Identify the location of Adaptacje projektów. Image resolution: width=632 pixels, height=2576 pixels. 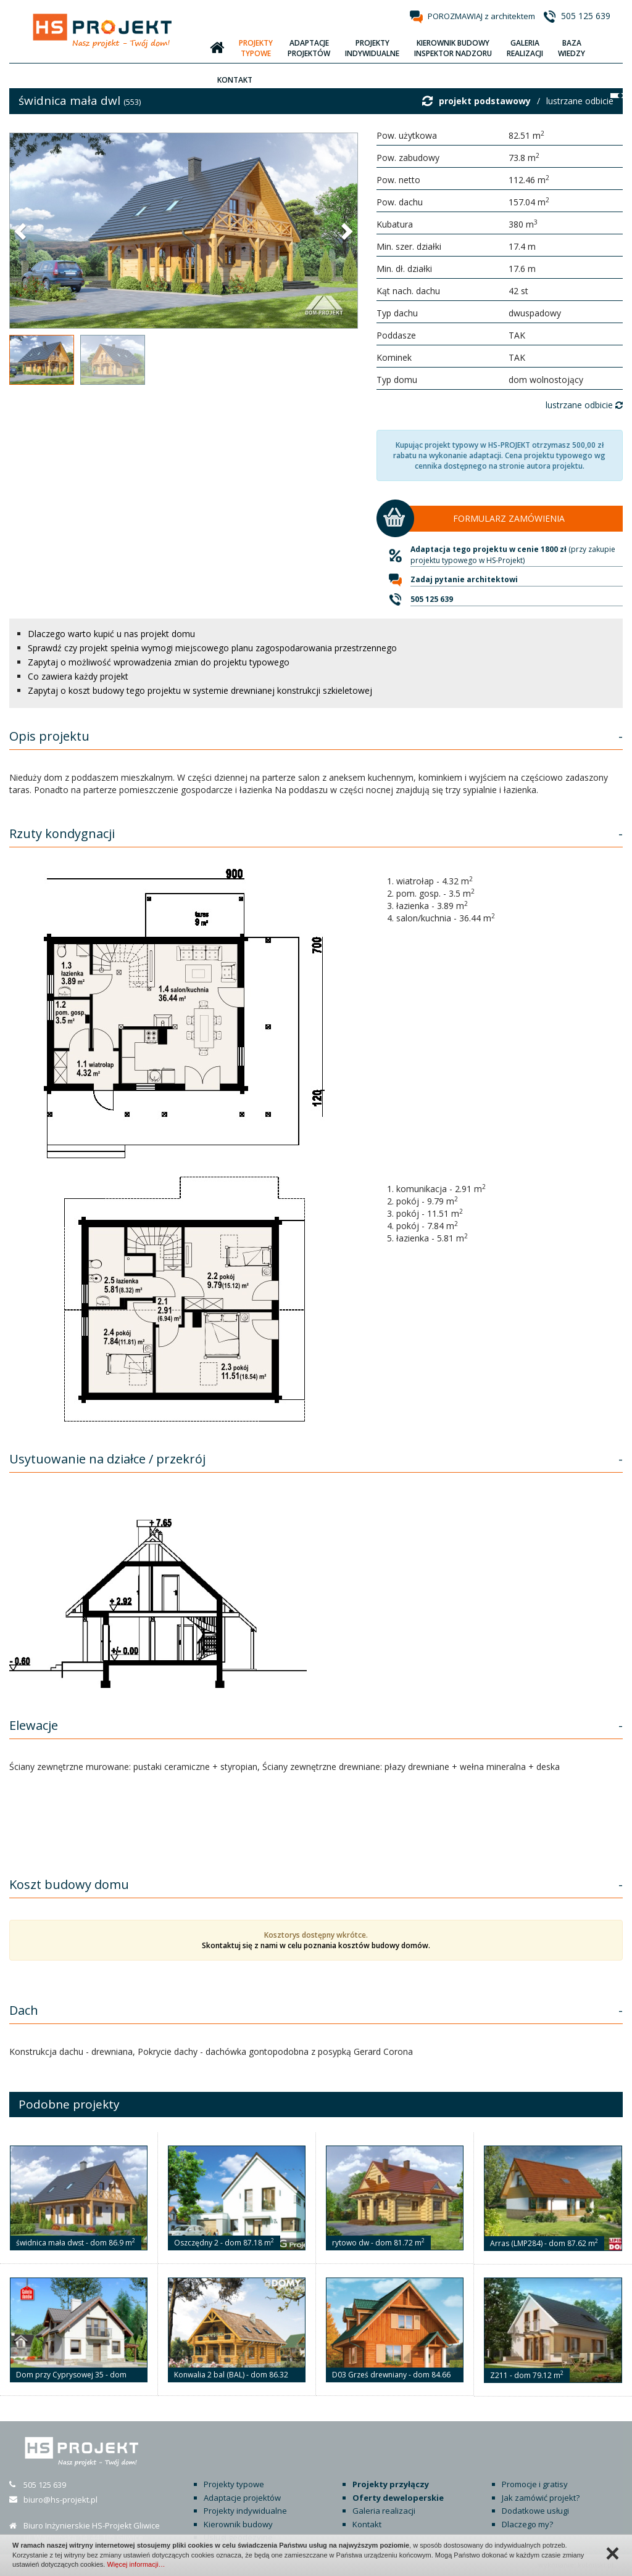
(242, 2497).